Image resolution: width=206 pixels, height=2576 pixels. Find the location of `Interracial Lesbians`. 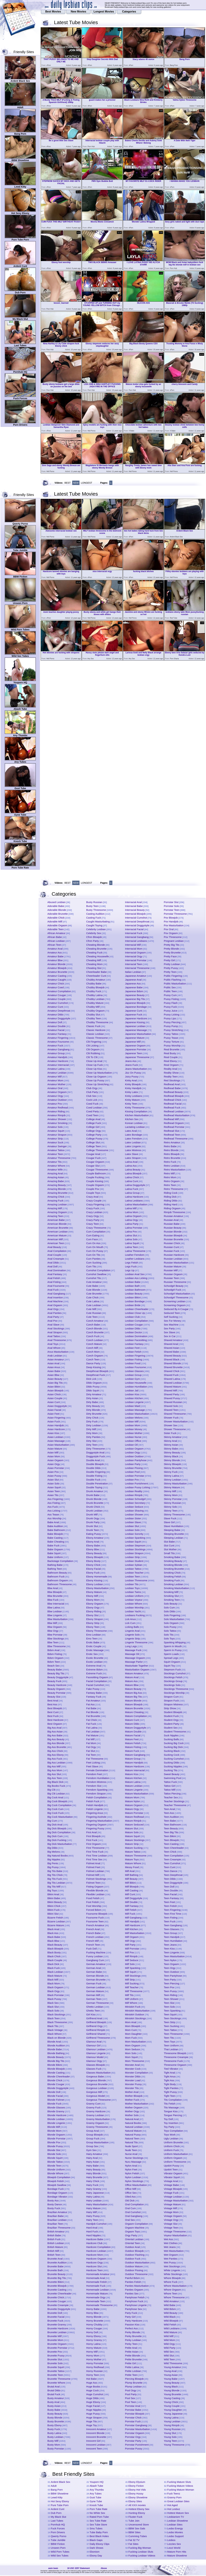

Interracial Lesbians is located at coordinates (136, 940).